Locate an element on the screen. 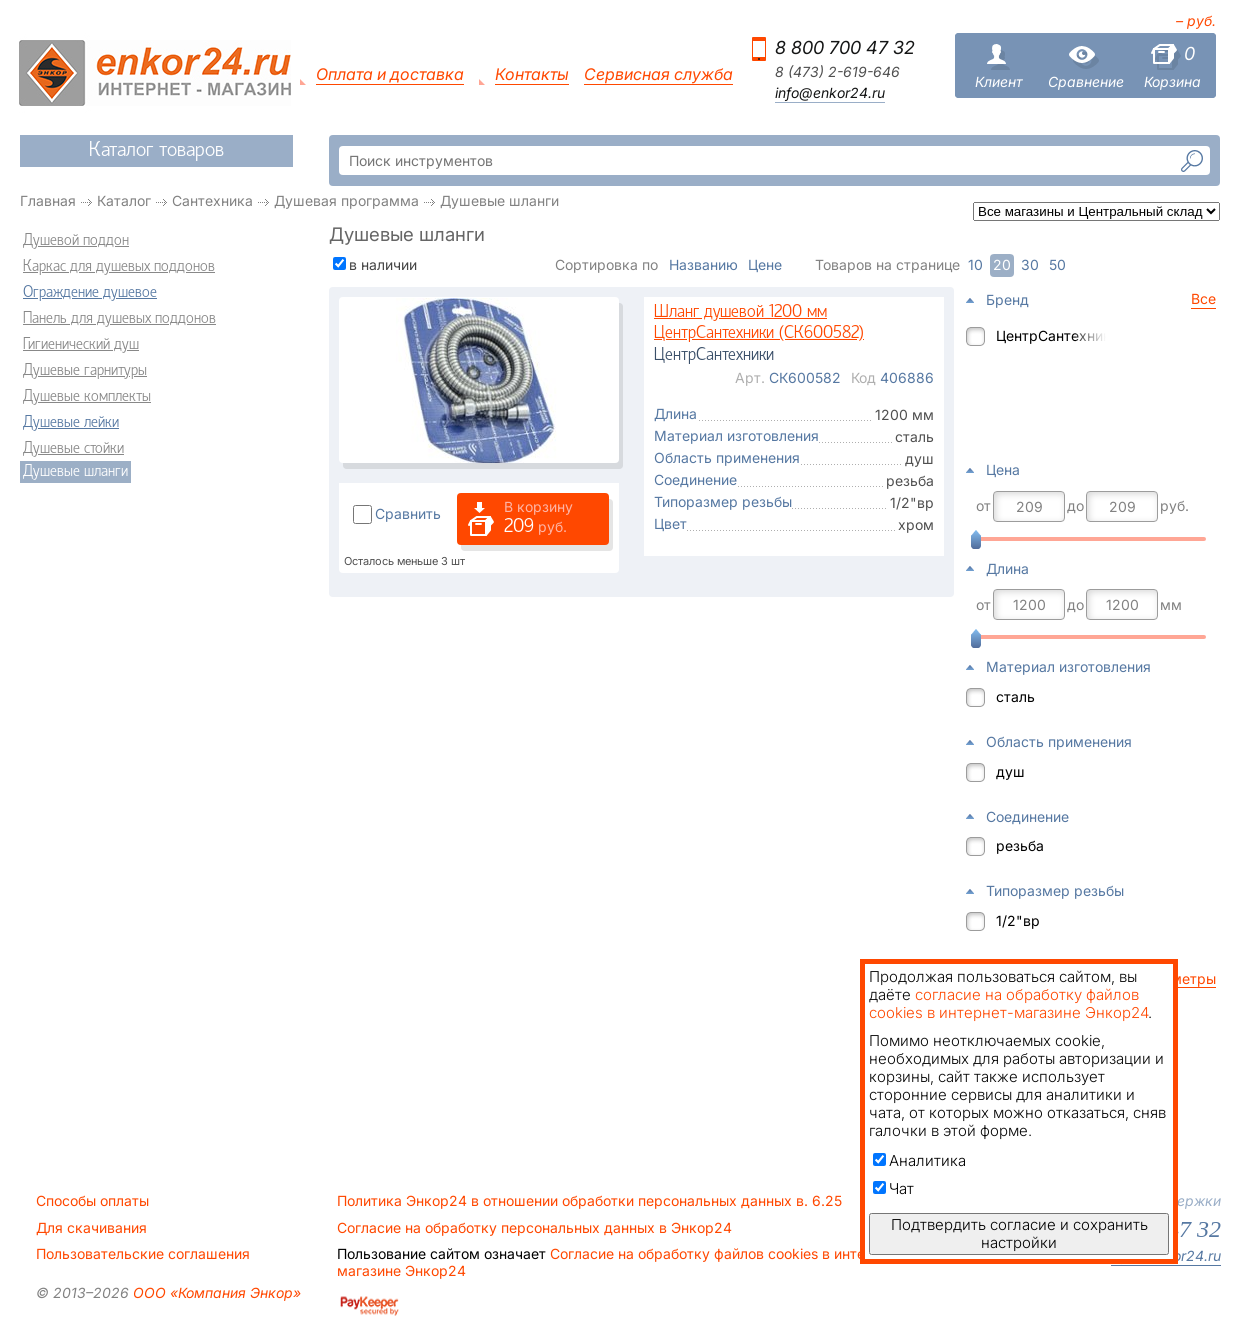  Душевые гарнитуры is located at coordinates (85, 371).